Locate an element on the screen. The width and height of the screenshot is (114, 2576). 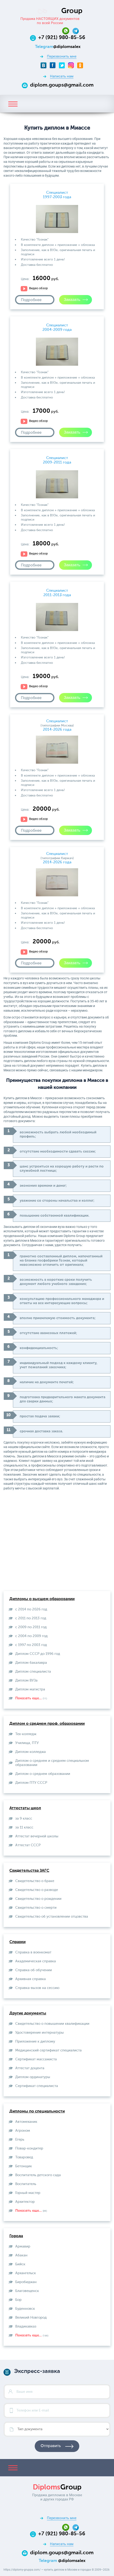
Свидетельства ЗАГС is located at coordinates (29, 1871).